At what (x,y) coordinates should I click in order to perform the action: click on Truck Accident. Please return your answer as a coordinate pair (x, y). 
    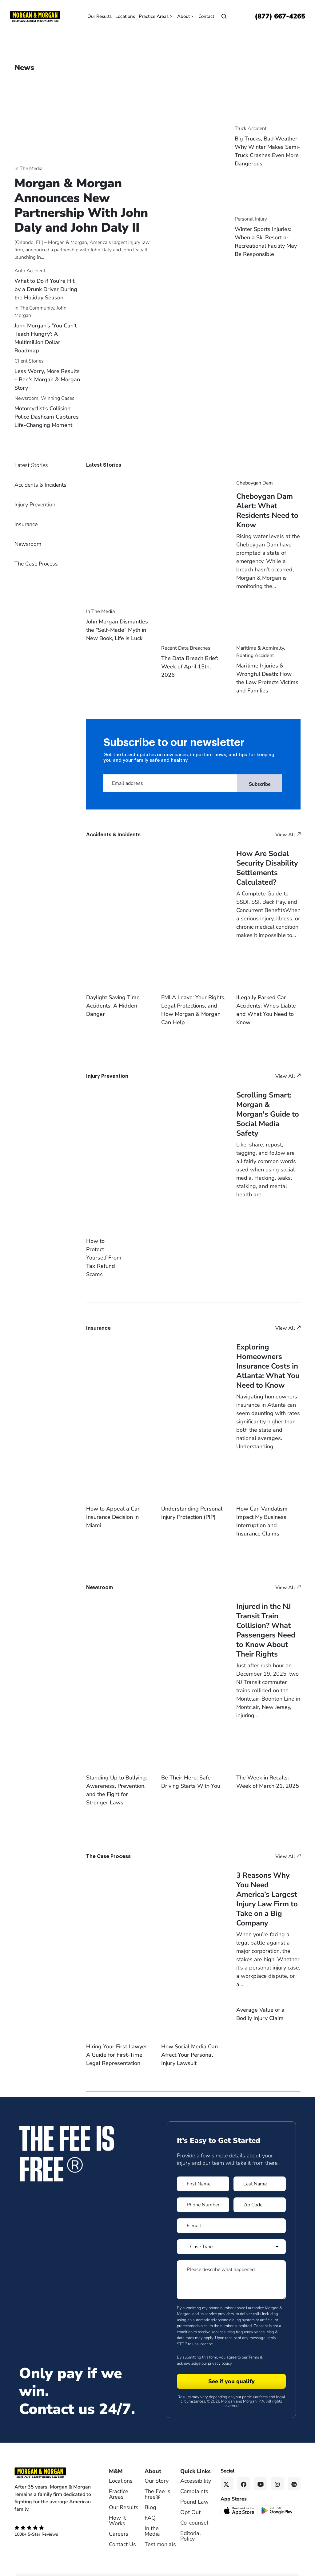
    Looking at the image, I should click on (250, 128).